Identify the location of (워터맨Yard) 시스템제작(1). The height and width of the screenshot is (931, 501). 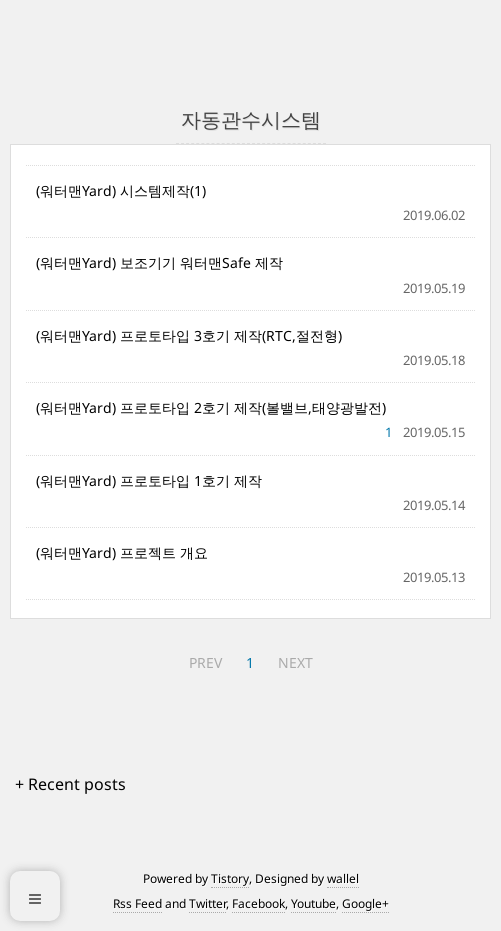
(121, 190).